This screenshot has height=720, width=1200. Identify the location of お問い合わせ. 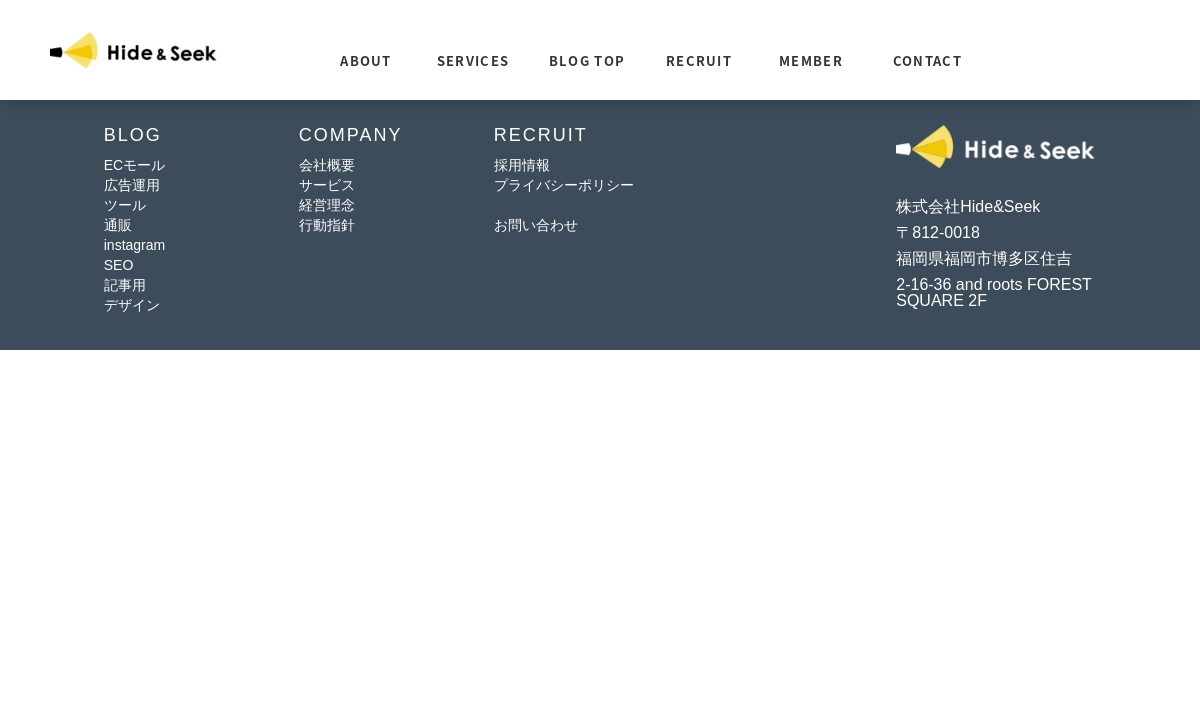
(536, 225).